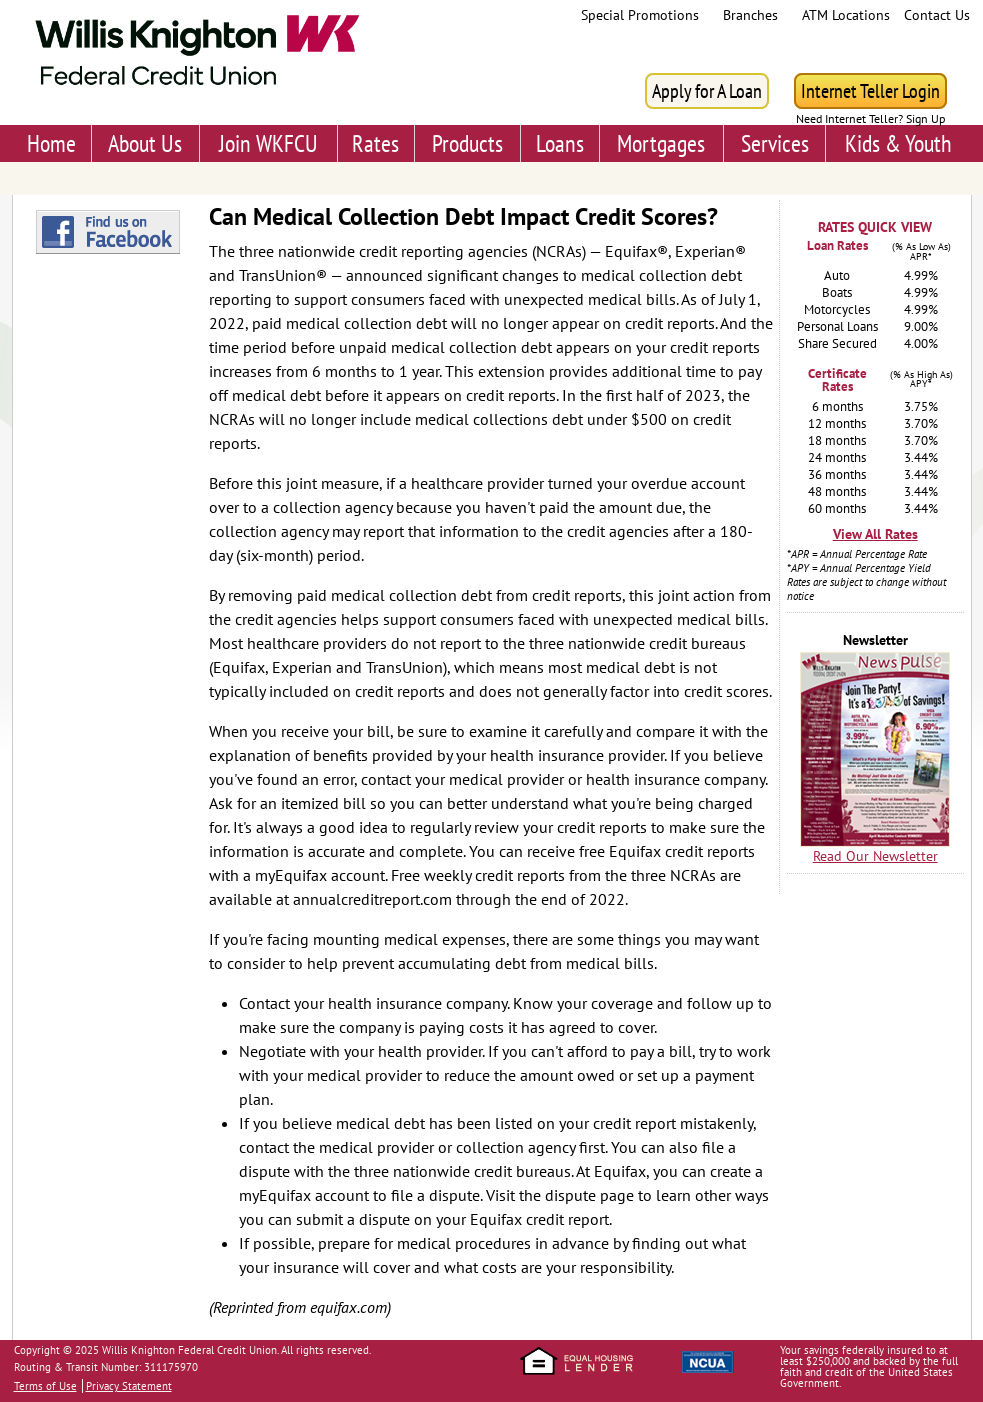 The image size is (983, 1402). What do you see at coordinates (467, 143) in the screenshot?
I see `Products` at bounding box center [467, 143].